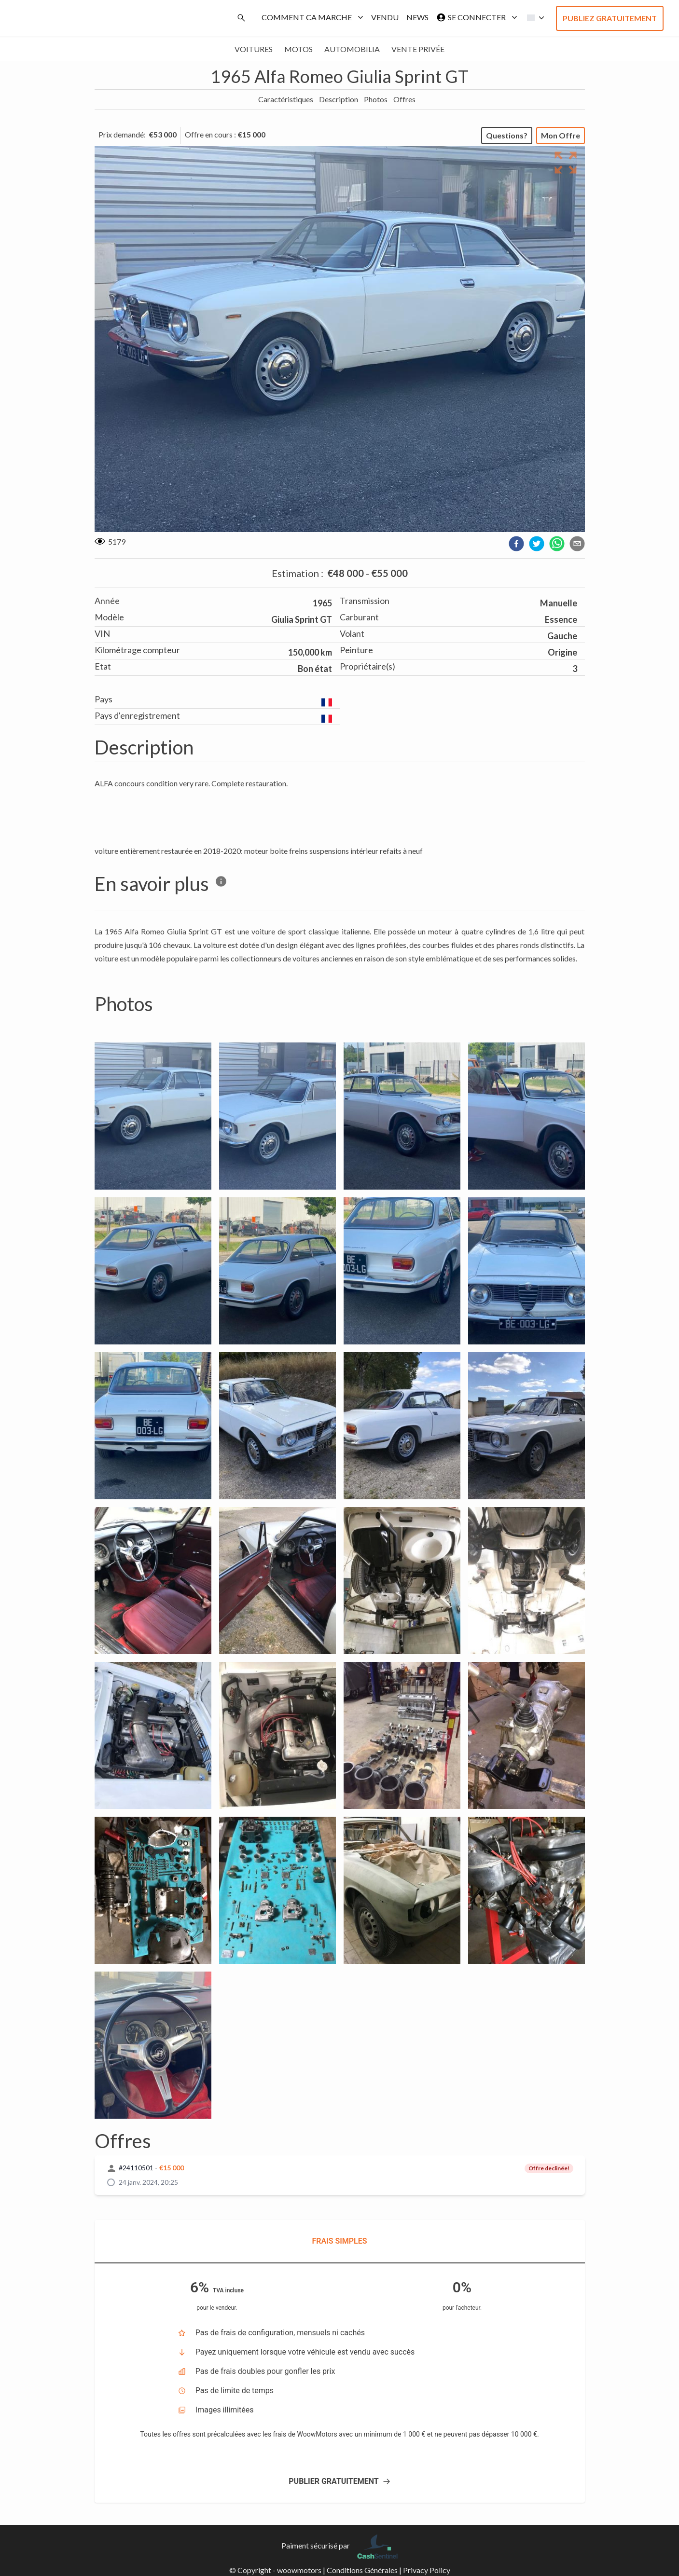 The image size is (679, 2576). What do you see at coordinates (417, 49) in the screenshot?
I see `Vente privée` at bounding box center [417, 49].